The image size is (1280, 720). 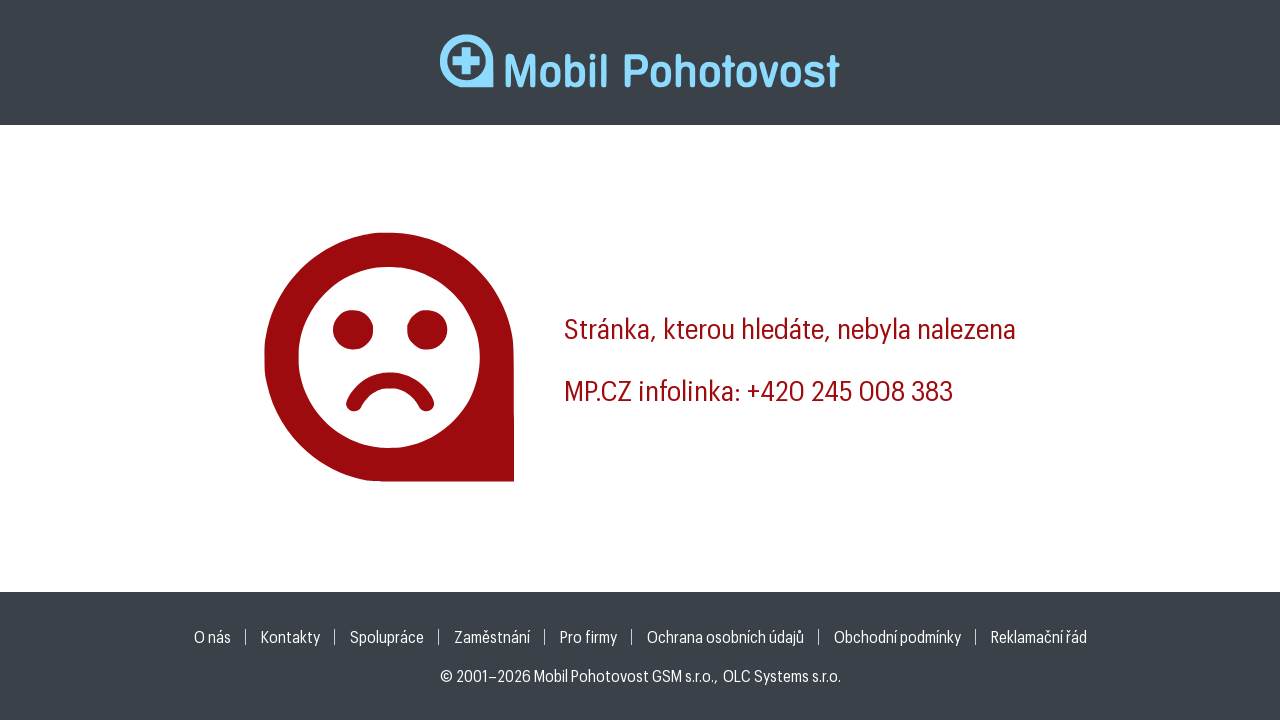 What do you see at coordinates (212, 636) in the screenshot?
I see `O nás` at bounding box center [212, 636].